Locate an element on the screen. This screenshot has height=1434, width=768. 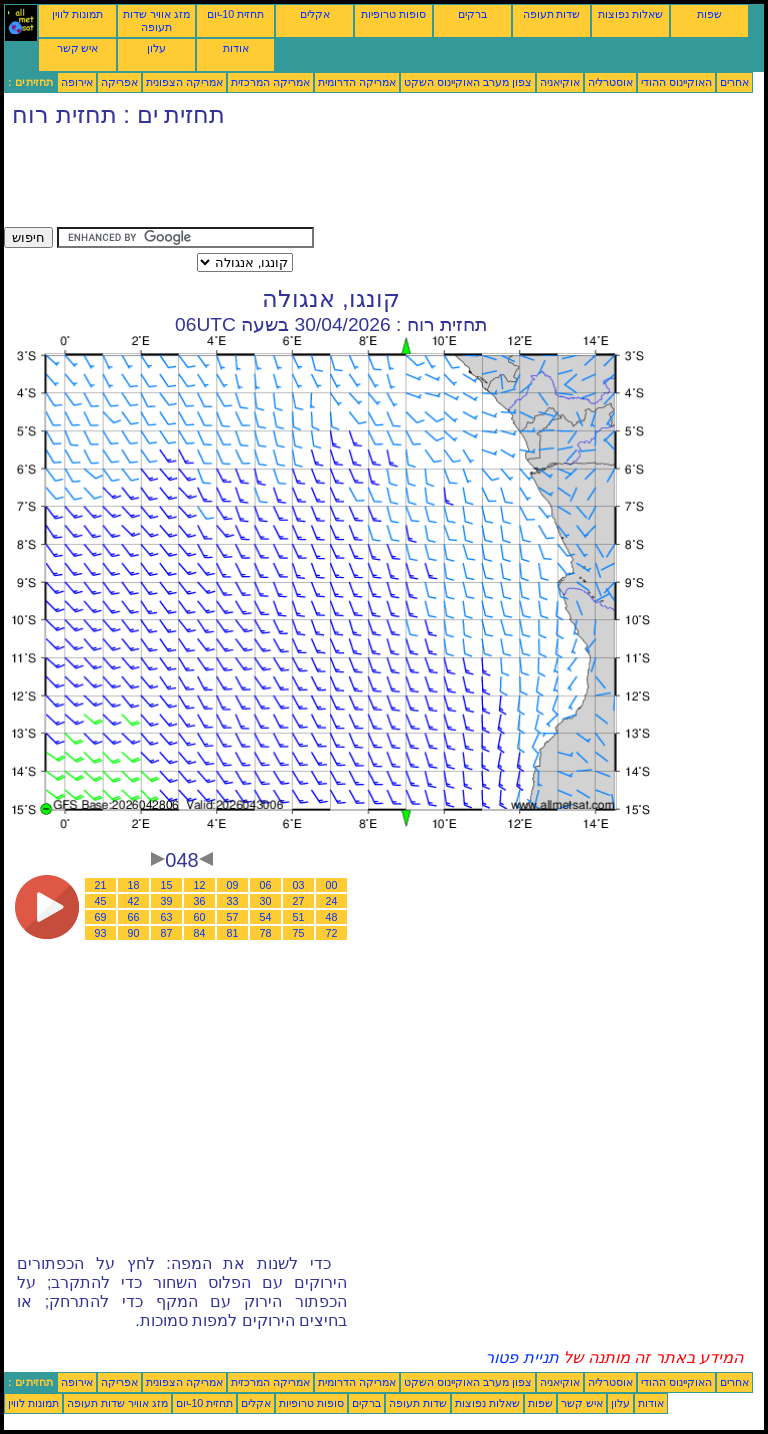
72 is located at coordinates (332, 933).